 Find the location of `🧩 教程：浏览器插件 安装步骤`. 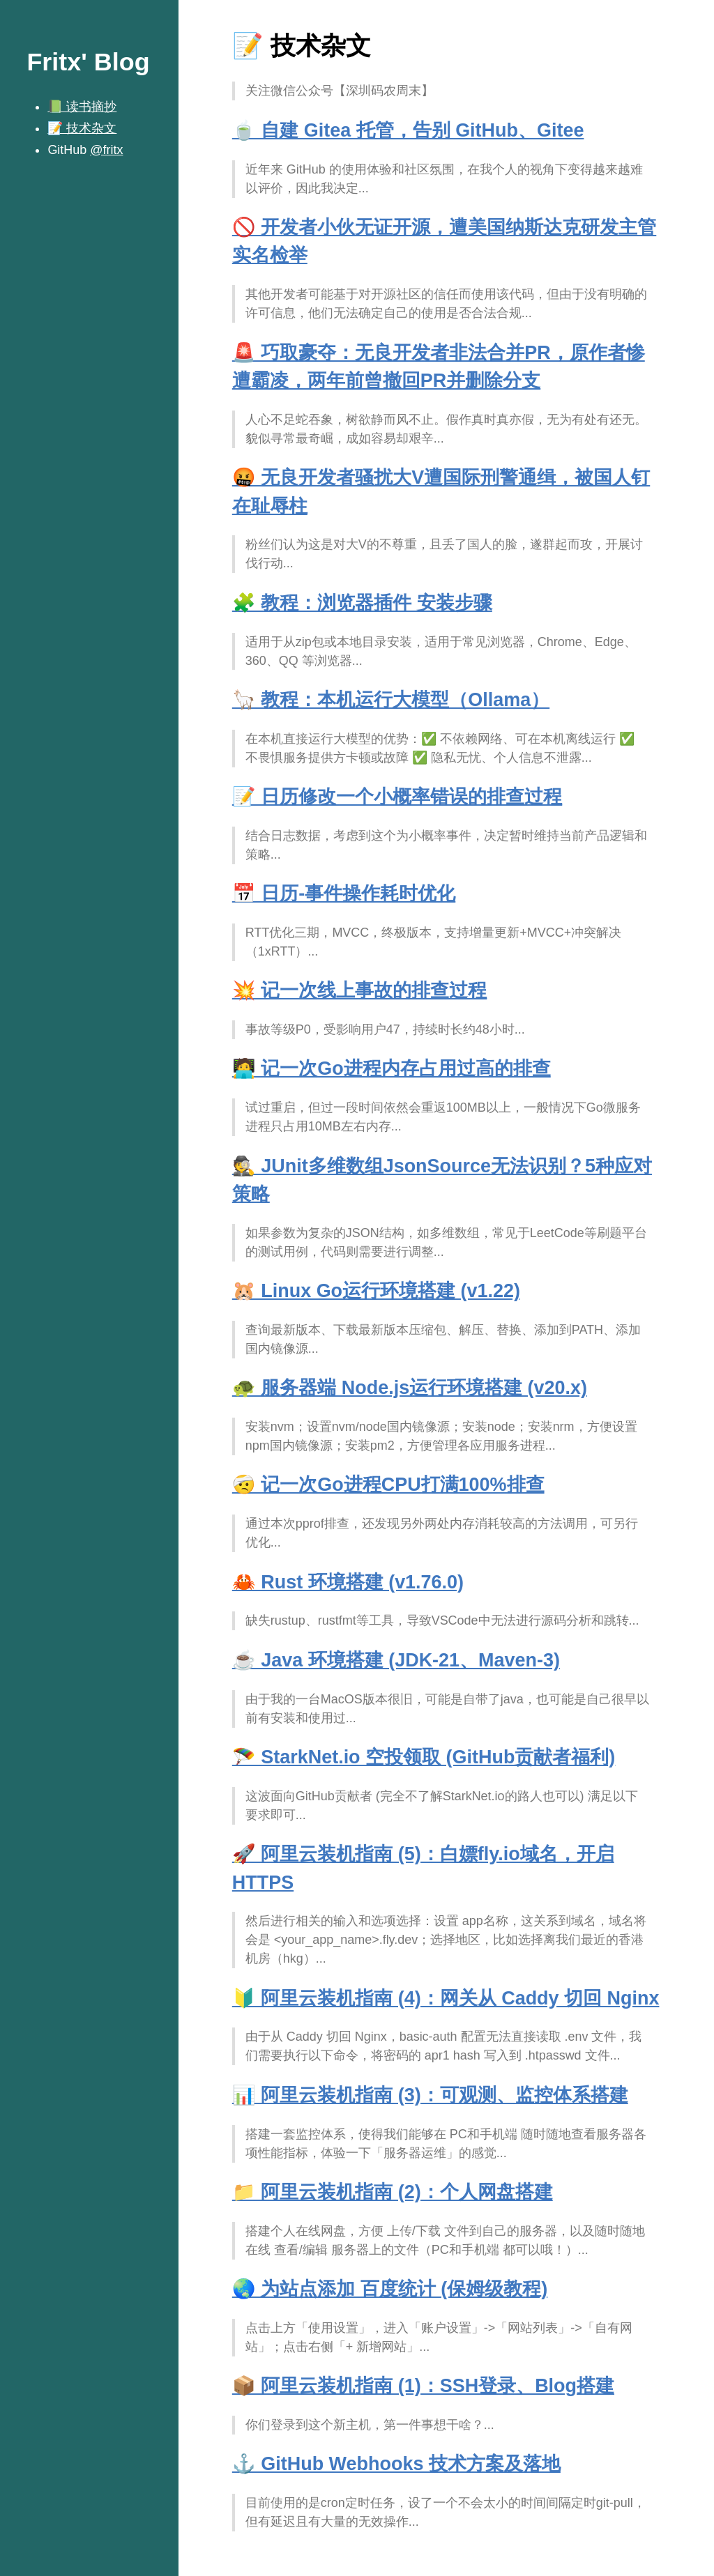

🧩 教程：浏览器插件 安装步骤 is located at coordinates (362, 602).